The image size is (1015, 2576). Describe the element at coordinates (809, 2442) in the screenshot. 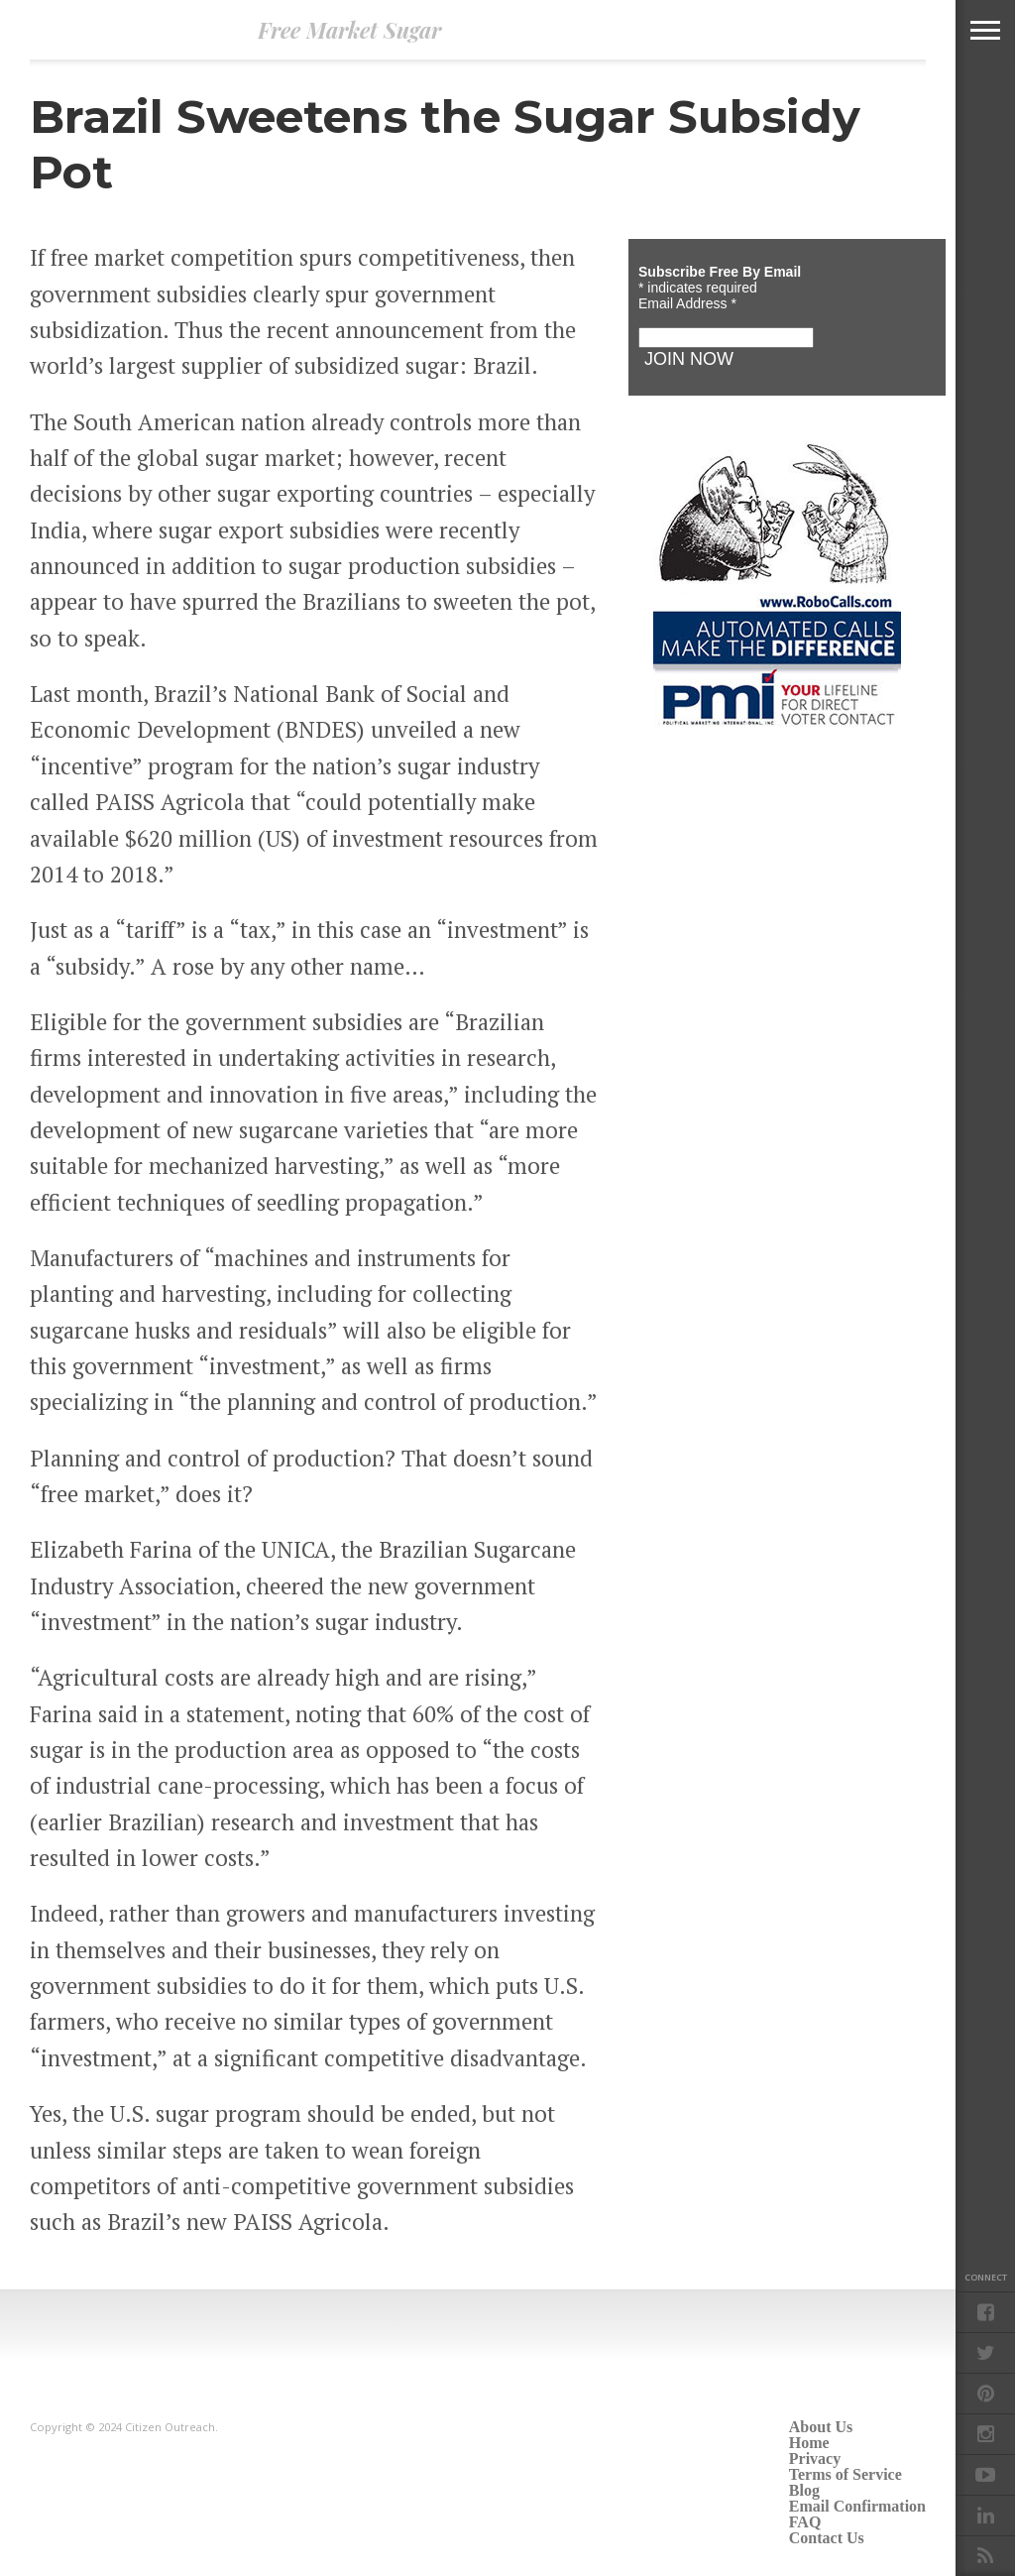

I see `Home` at that location.